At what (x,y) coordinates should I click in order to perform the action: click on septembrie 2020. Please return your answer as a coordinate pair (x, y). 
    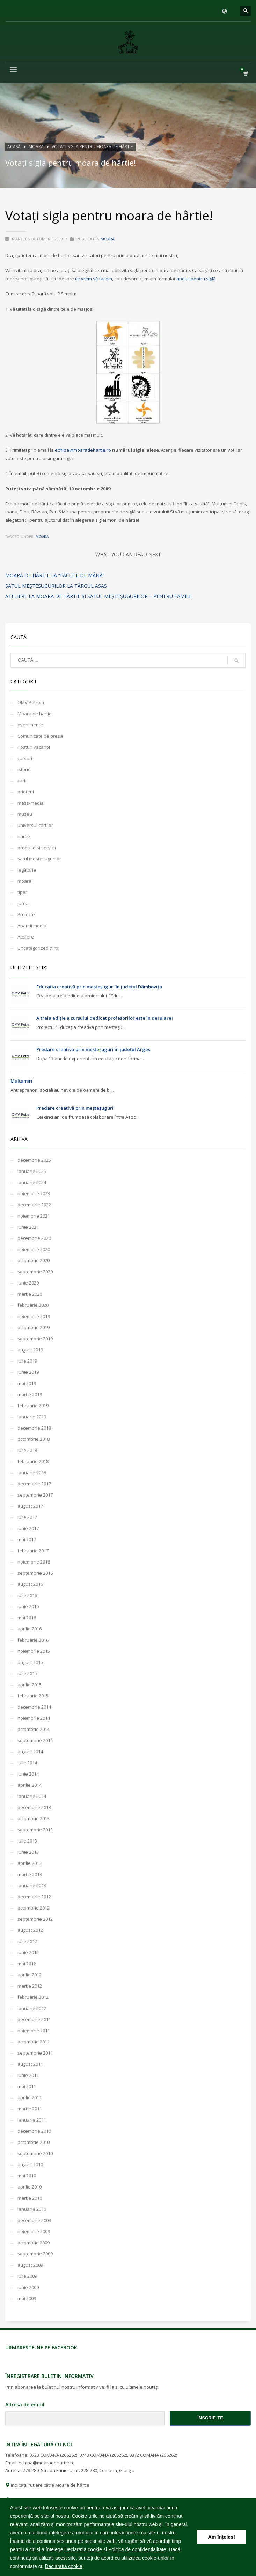
    Looking at the image, I should click on (35, 1271).